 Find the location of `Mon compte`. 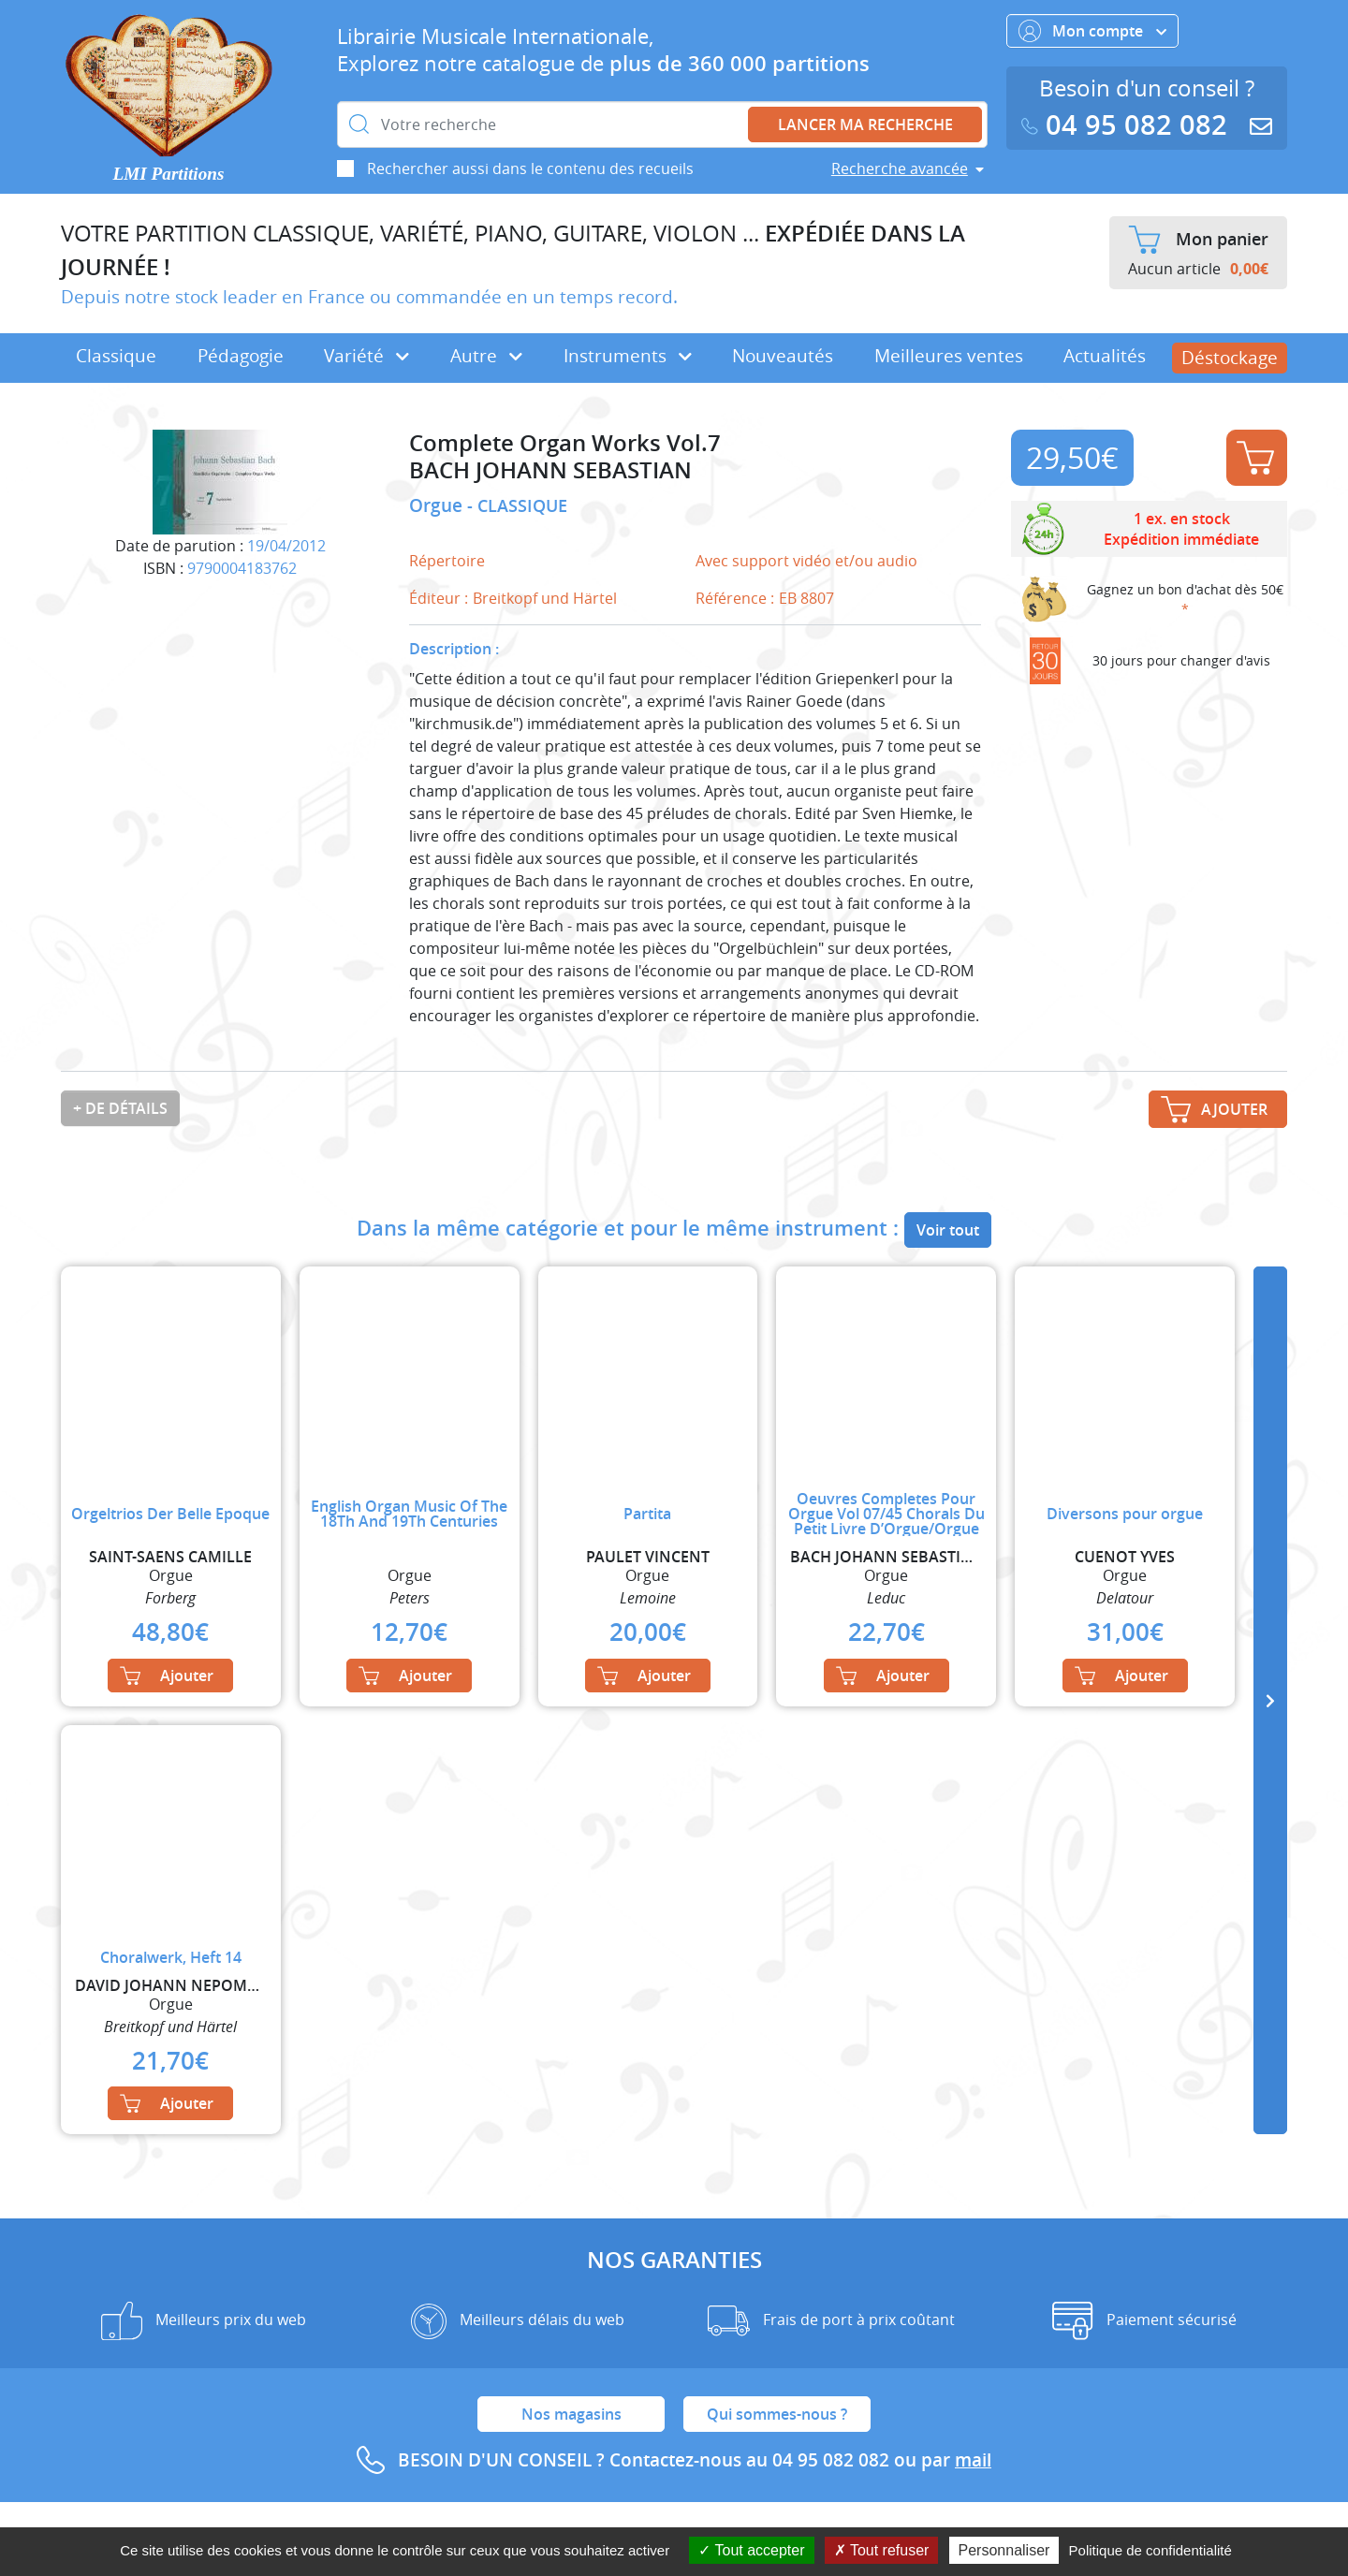

Mon compte is located at coordinates (1092, 31).